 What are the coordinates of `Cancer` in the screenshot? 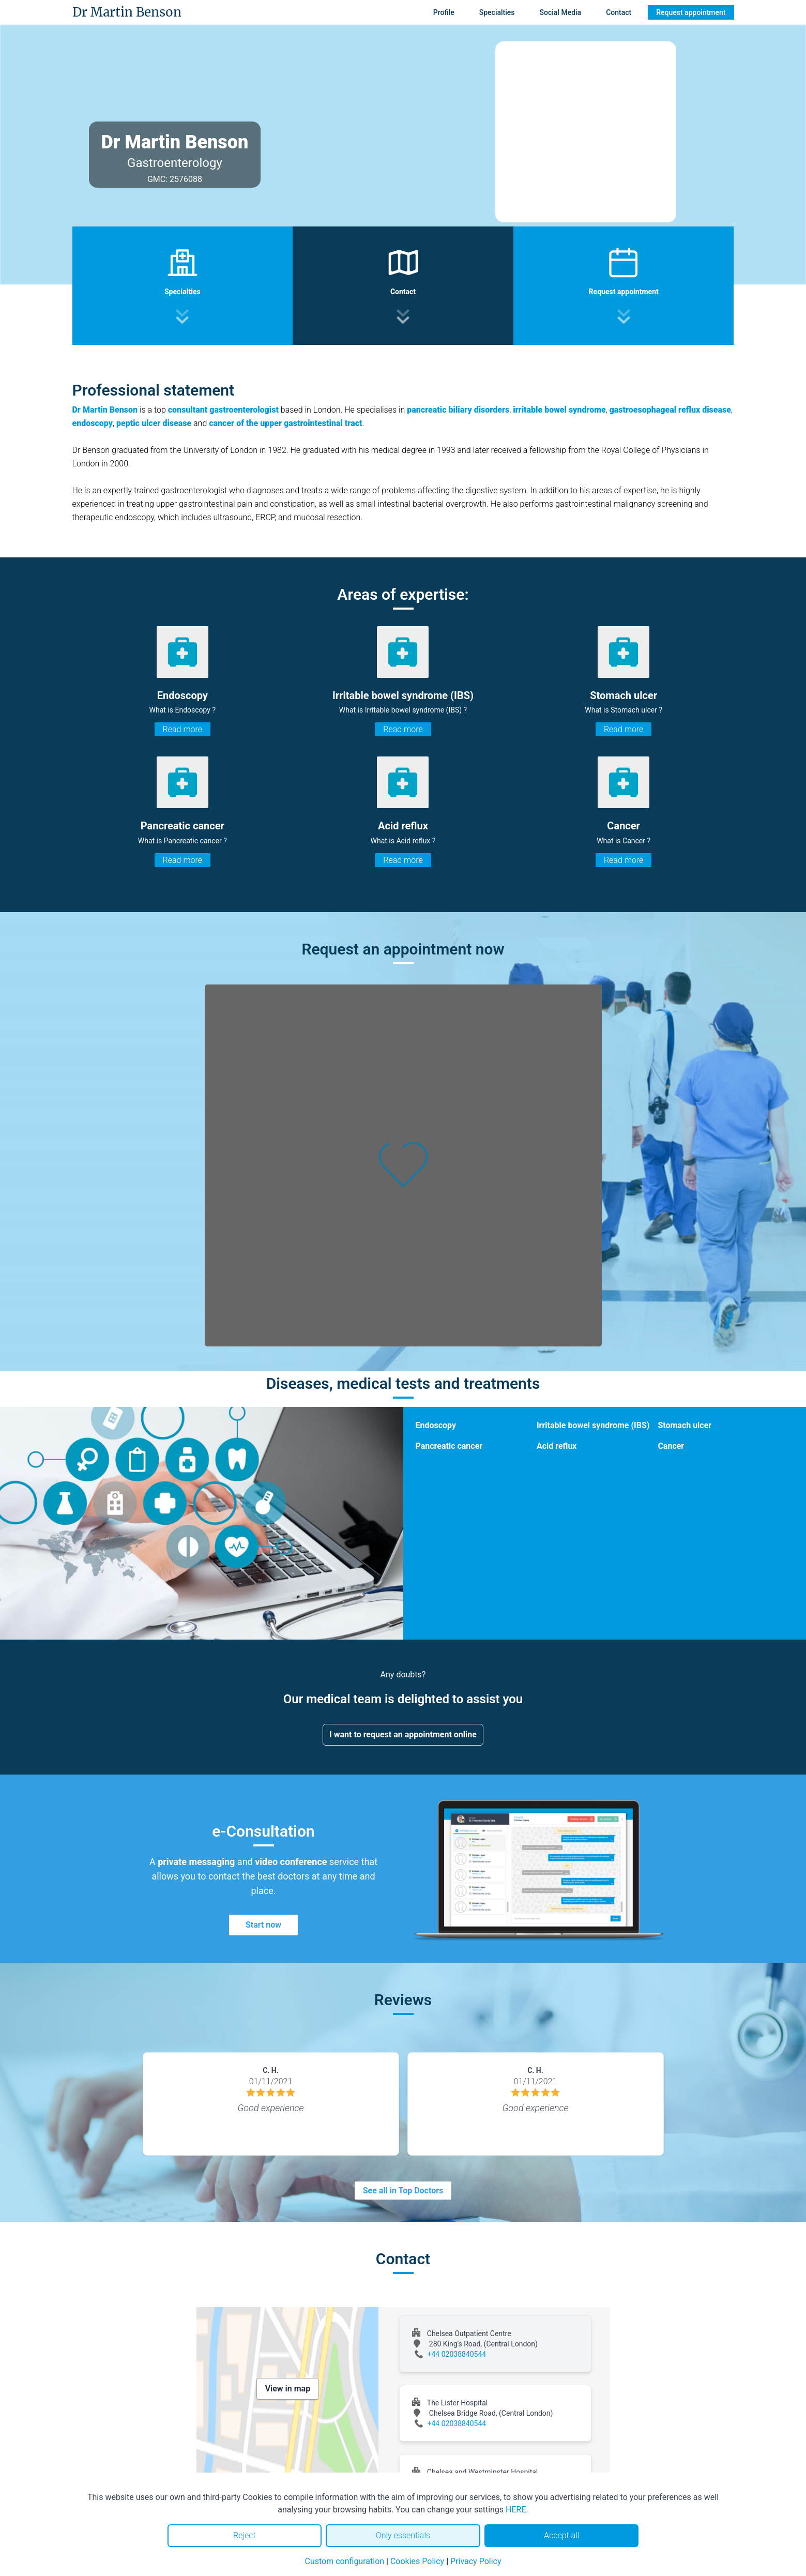 It's located at (671, 1446).